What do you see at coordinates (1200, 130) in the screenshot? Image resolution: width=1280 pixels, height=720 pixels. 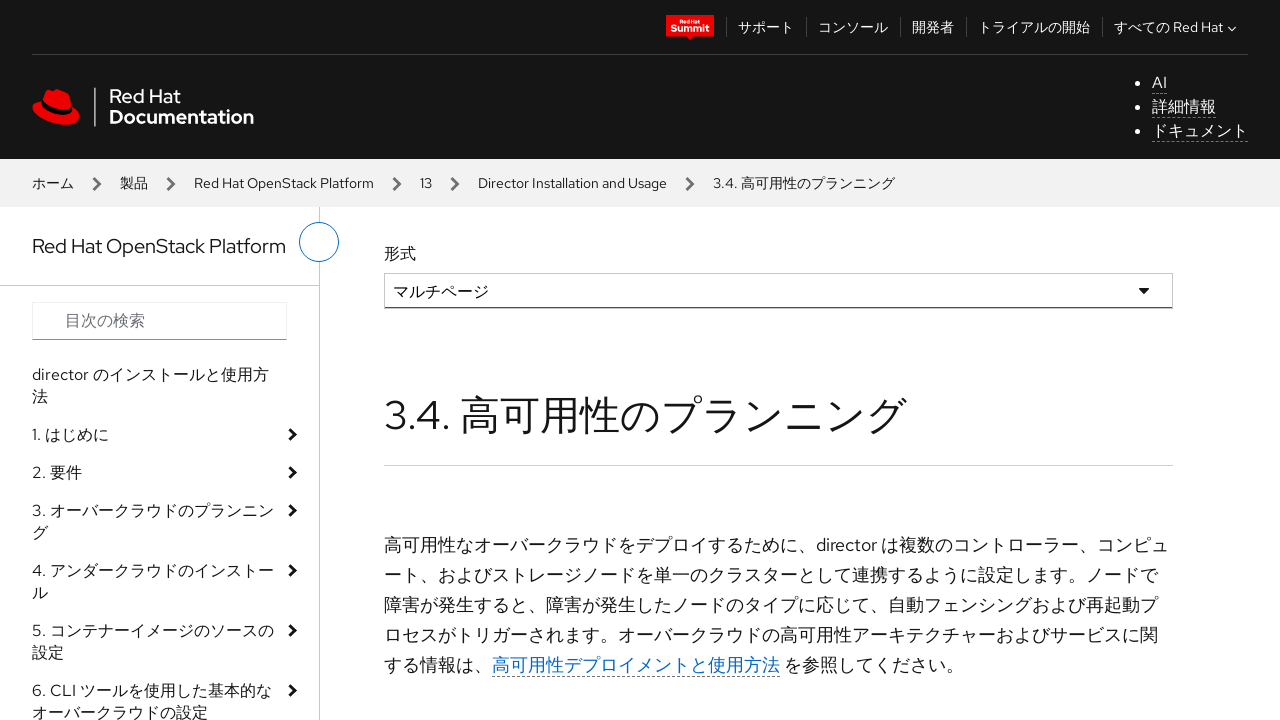 I see `ドキュメント` at bounding box center [1200, 130].